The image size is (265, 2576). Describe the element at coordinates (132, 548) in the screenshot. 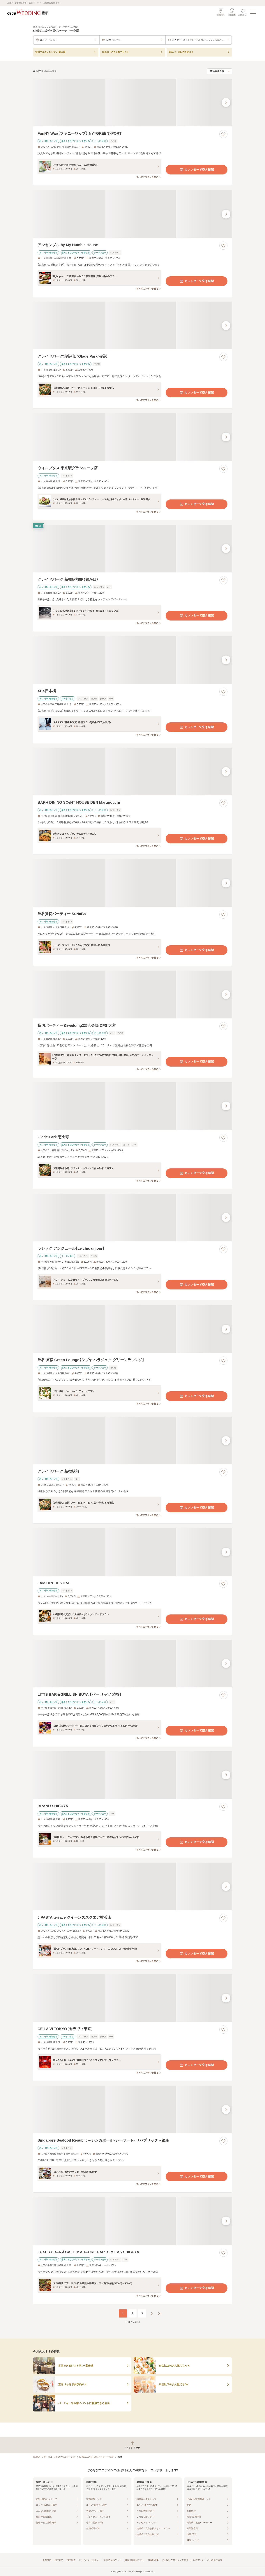

I see `[グレイドパーク 新橋駅前8F（銀座口）の画像]` at that location.